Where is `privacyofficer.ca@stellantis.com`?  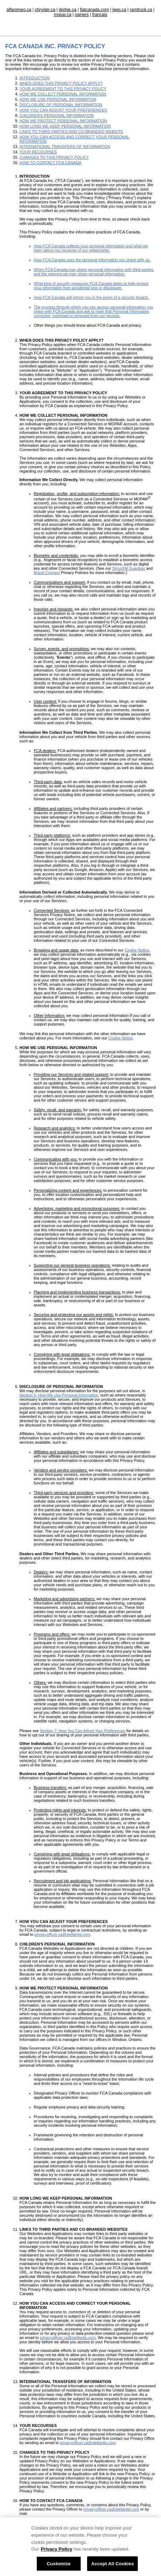 privacyofficer.ca@stellantis.com is located at coordinates (111, 2509).